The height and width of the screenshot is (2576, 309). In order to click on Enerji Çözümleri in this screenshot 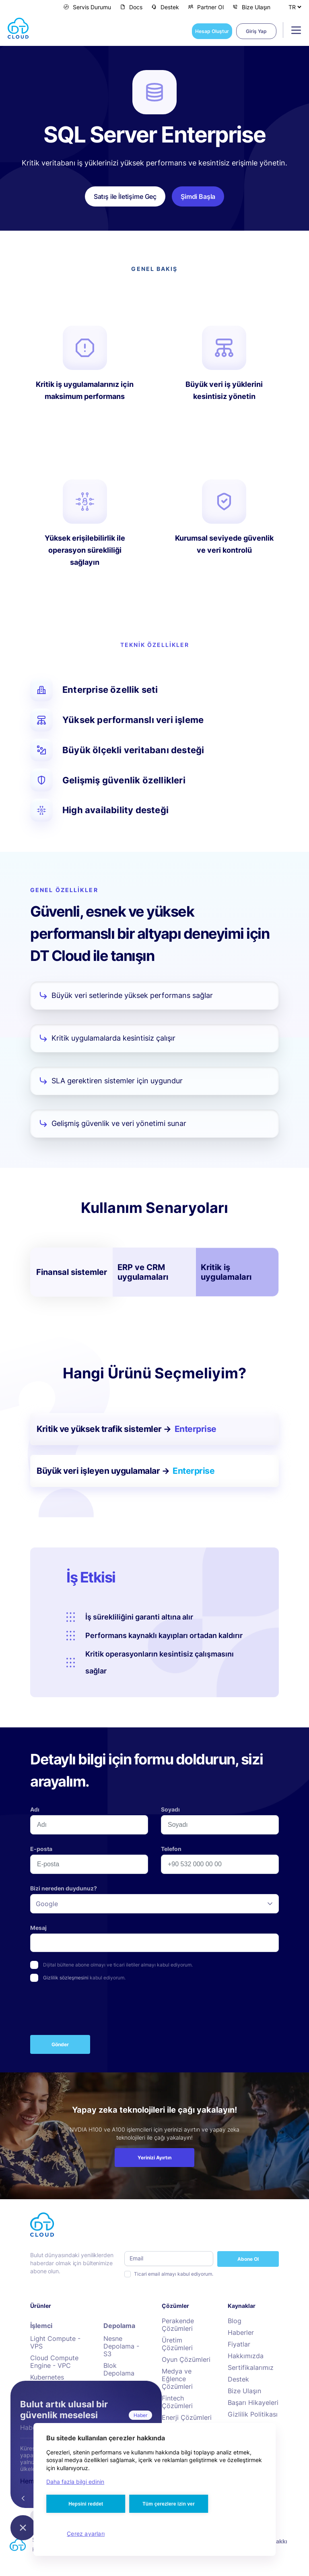, I will do `click(187, 2417)`.